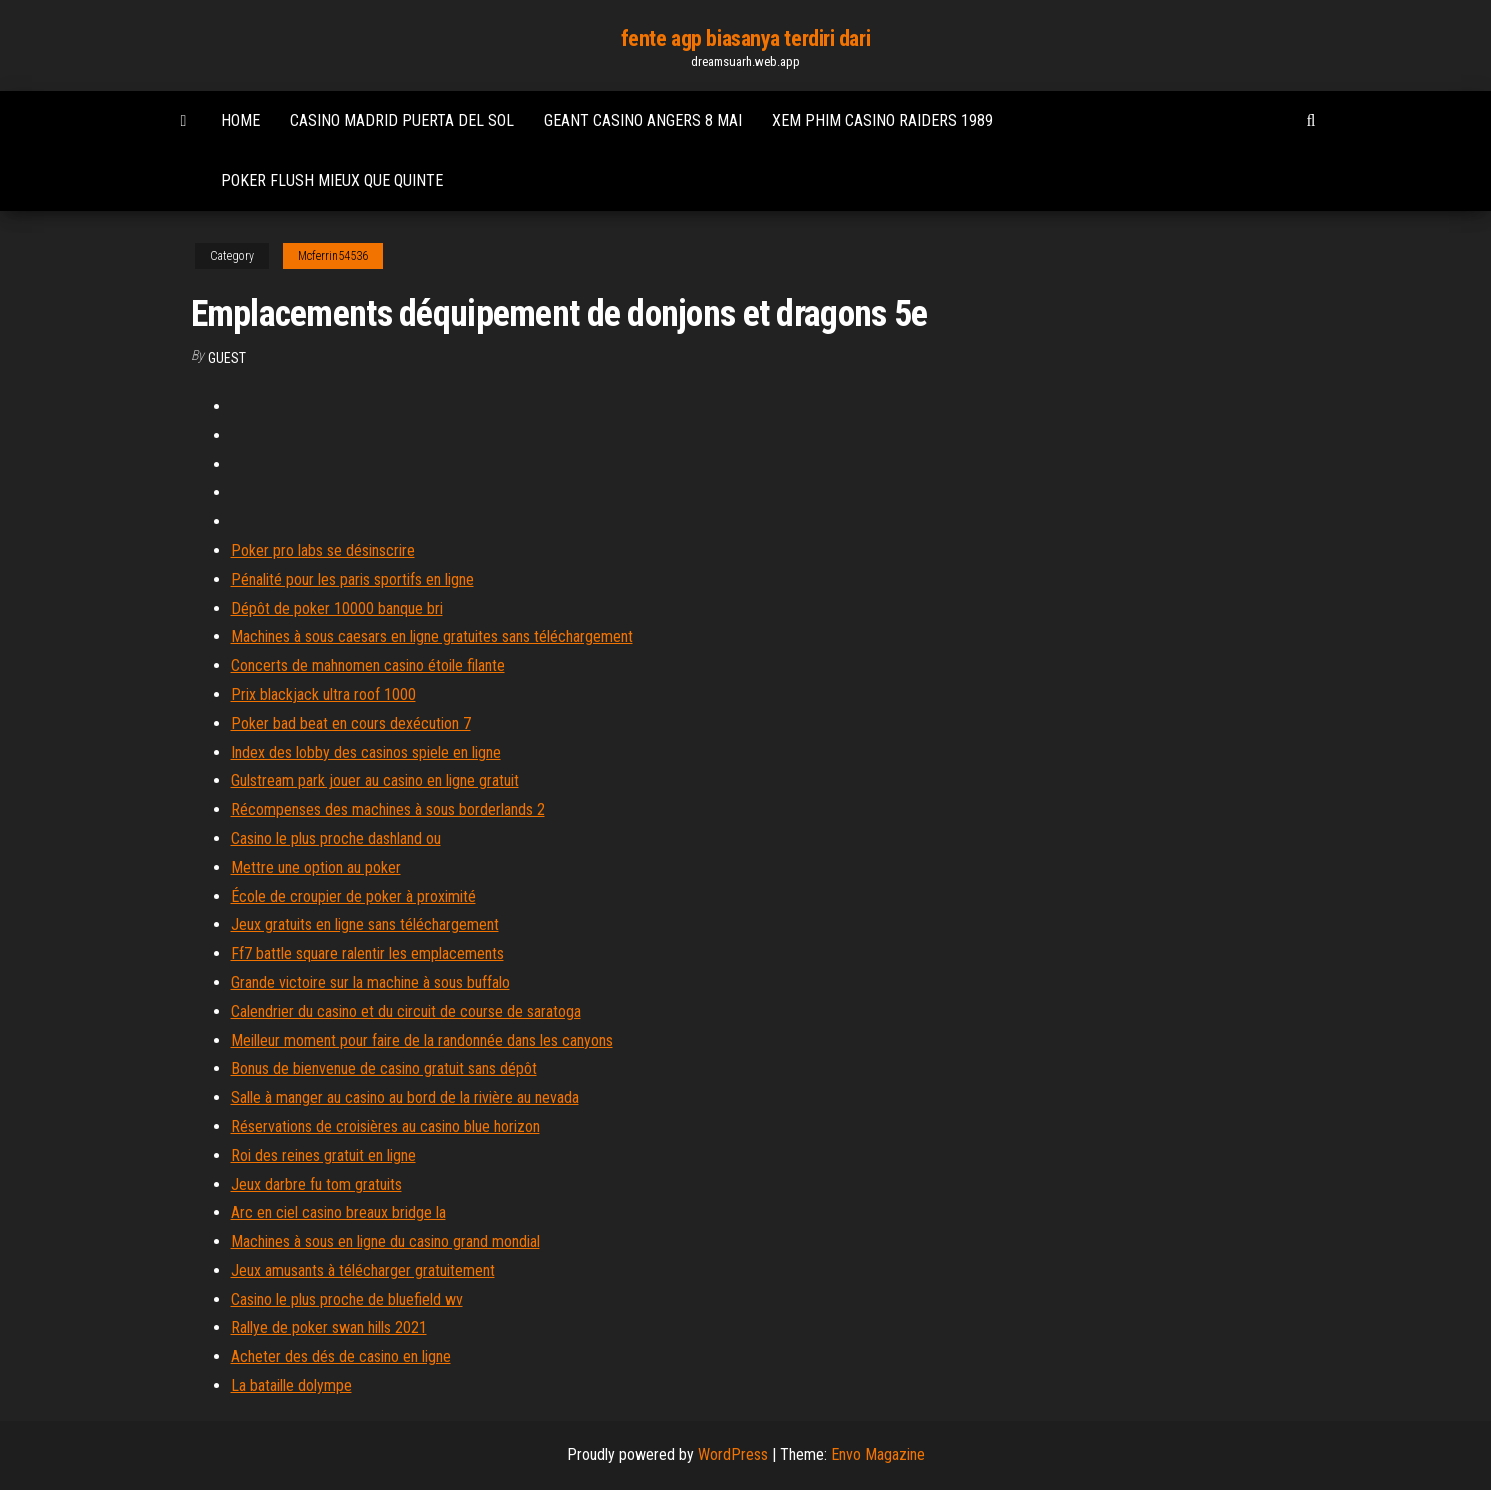  I want to click on Poker bad beat en cours dexécution 7, so click(351, 723).